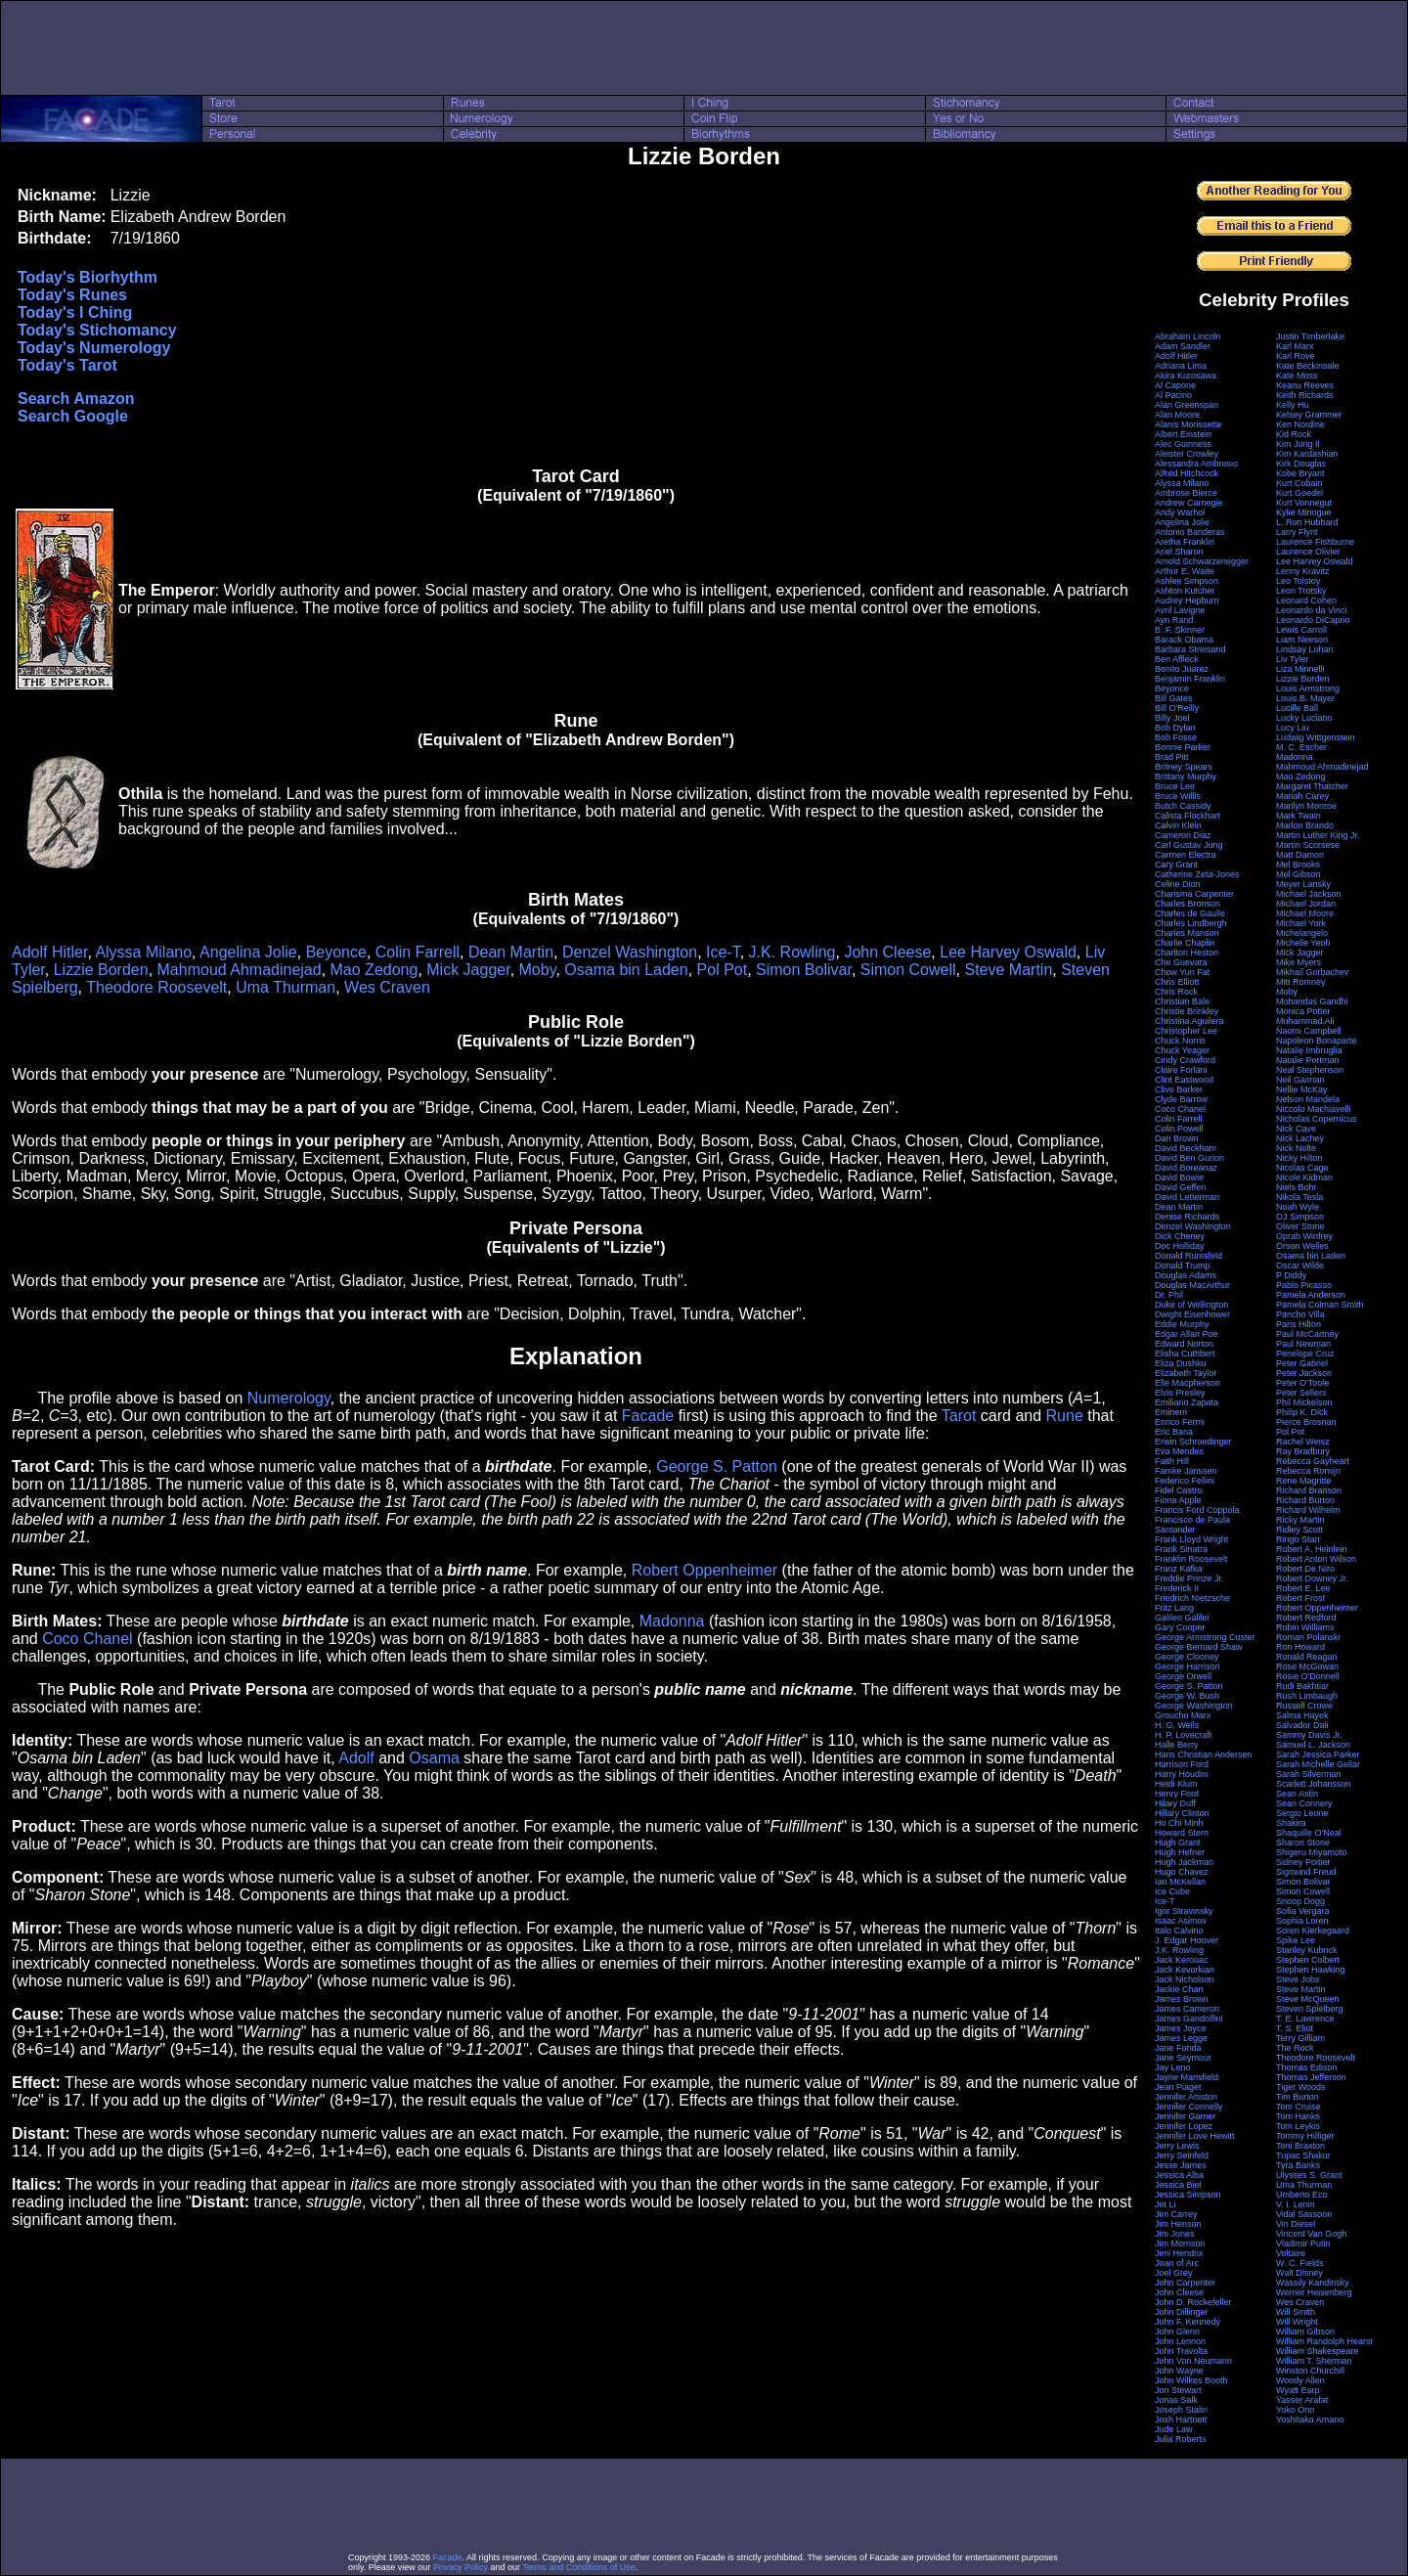 Image resolution: width=1408 pixels, height=2576 pixels. Describe the element at coordinates (1180, 1187) in the screenshot. I see `David Geffen` at that location.